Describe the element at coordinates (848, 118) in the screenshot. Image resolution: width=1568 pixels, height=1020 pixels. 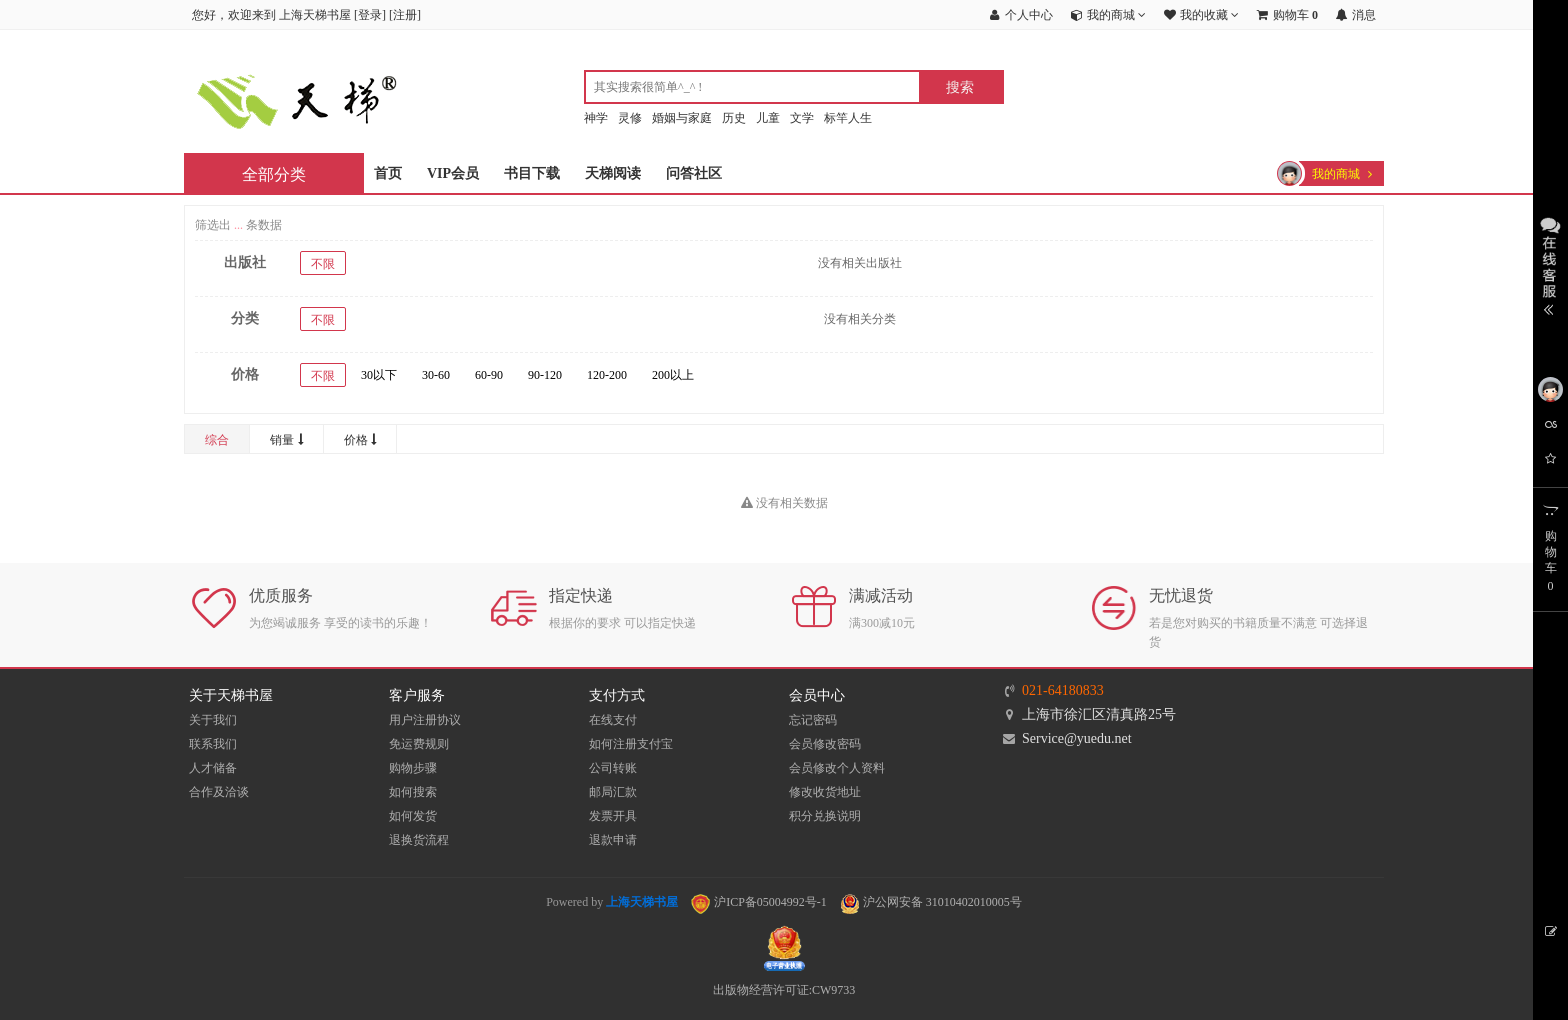
I see `标竿人生` at that location.